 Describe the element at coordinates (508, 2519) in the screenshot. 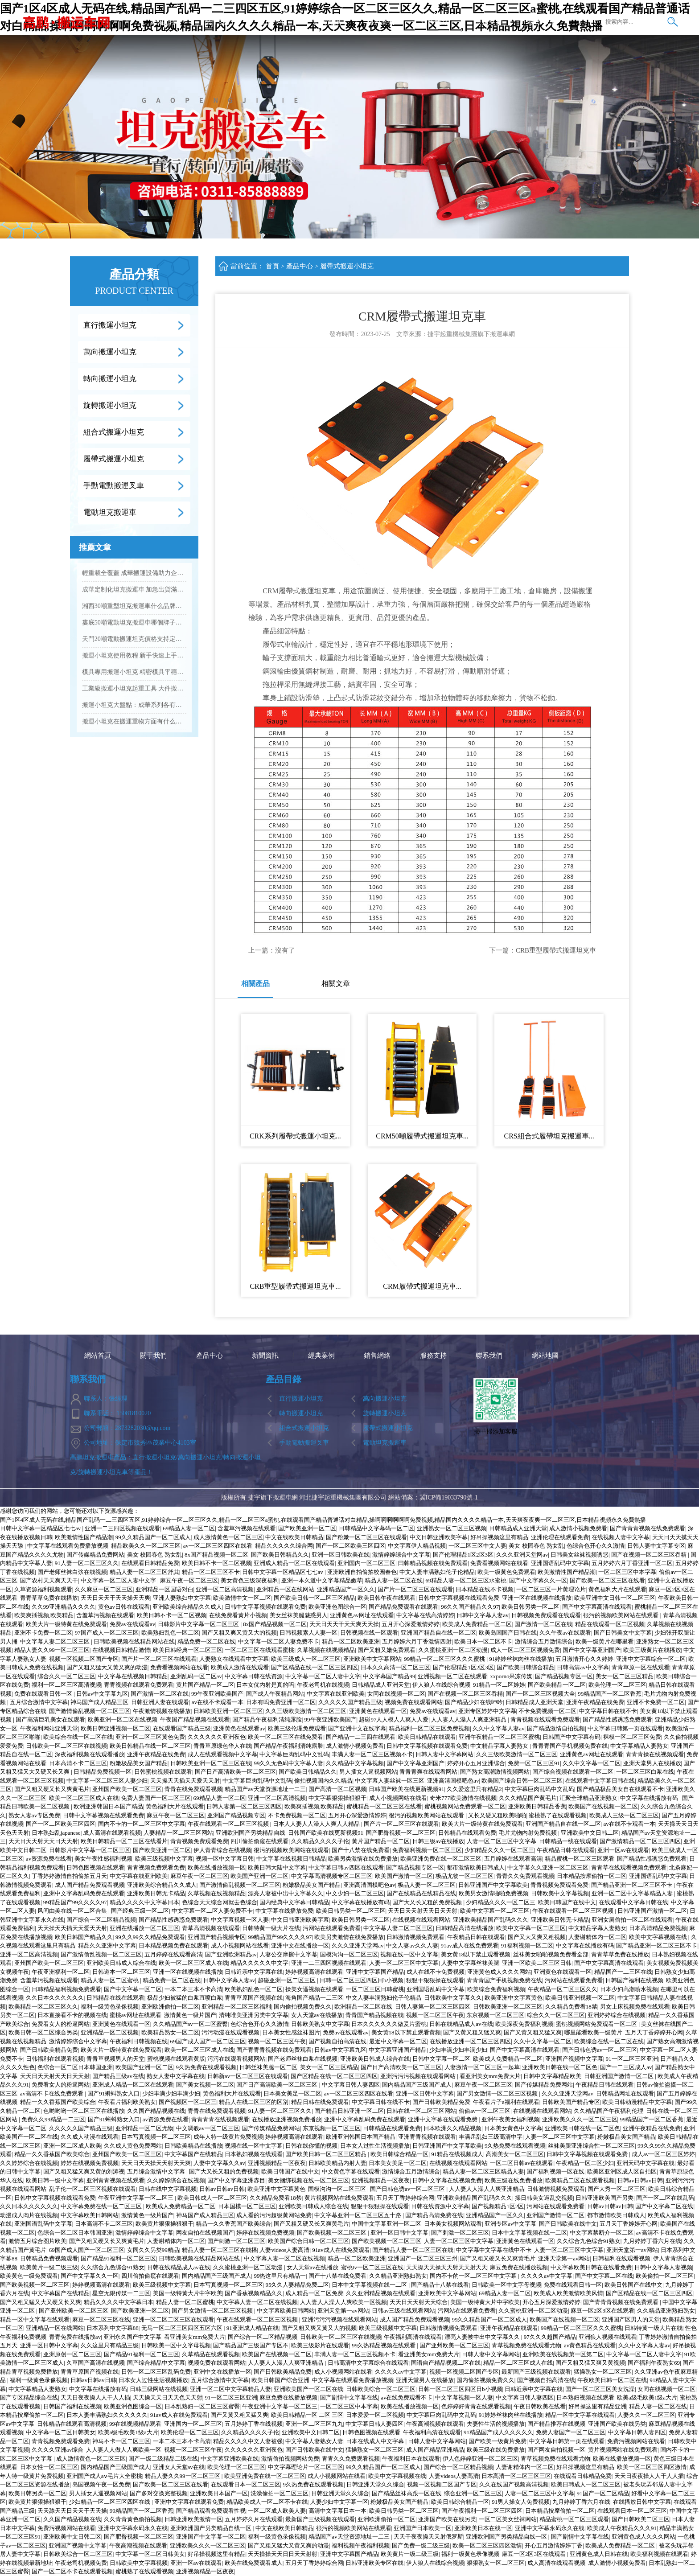

I see `一区二区美女丝袜网站` at that location.